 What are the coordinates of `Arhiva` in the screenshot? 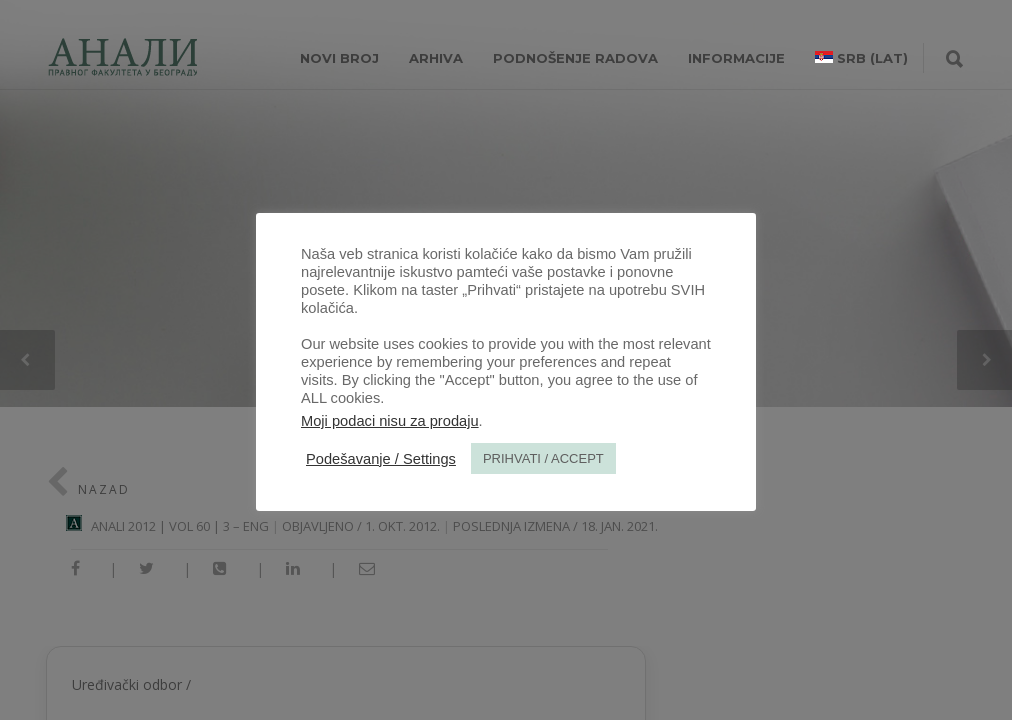 It's located at (436, 58).